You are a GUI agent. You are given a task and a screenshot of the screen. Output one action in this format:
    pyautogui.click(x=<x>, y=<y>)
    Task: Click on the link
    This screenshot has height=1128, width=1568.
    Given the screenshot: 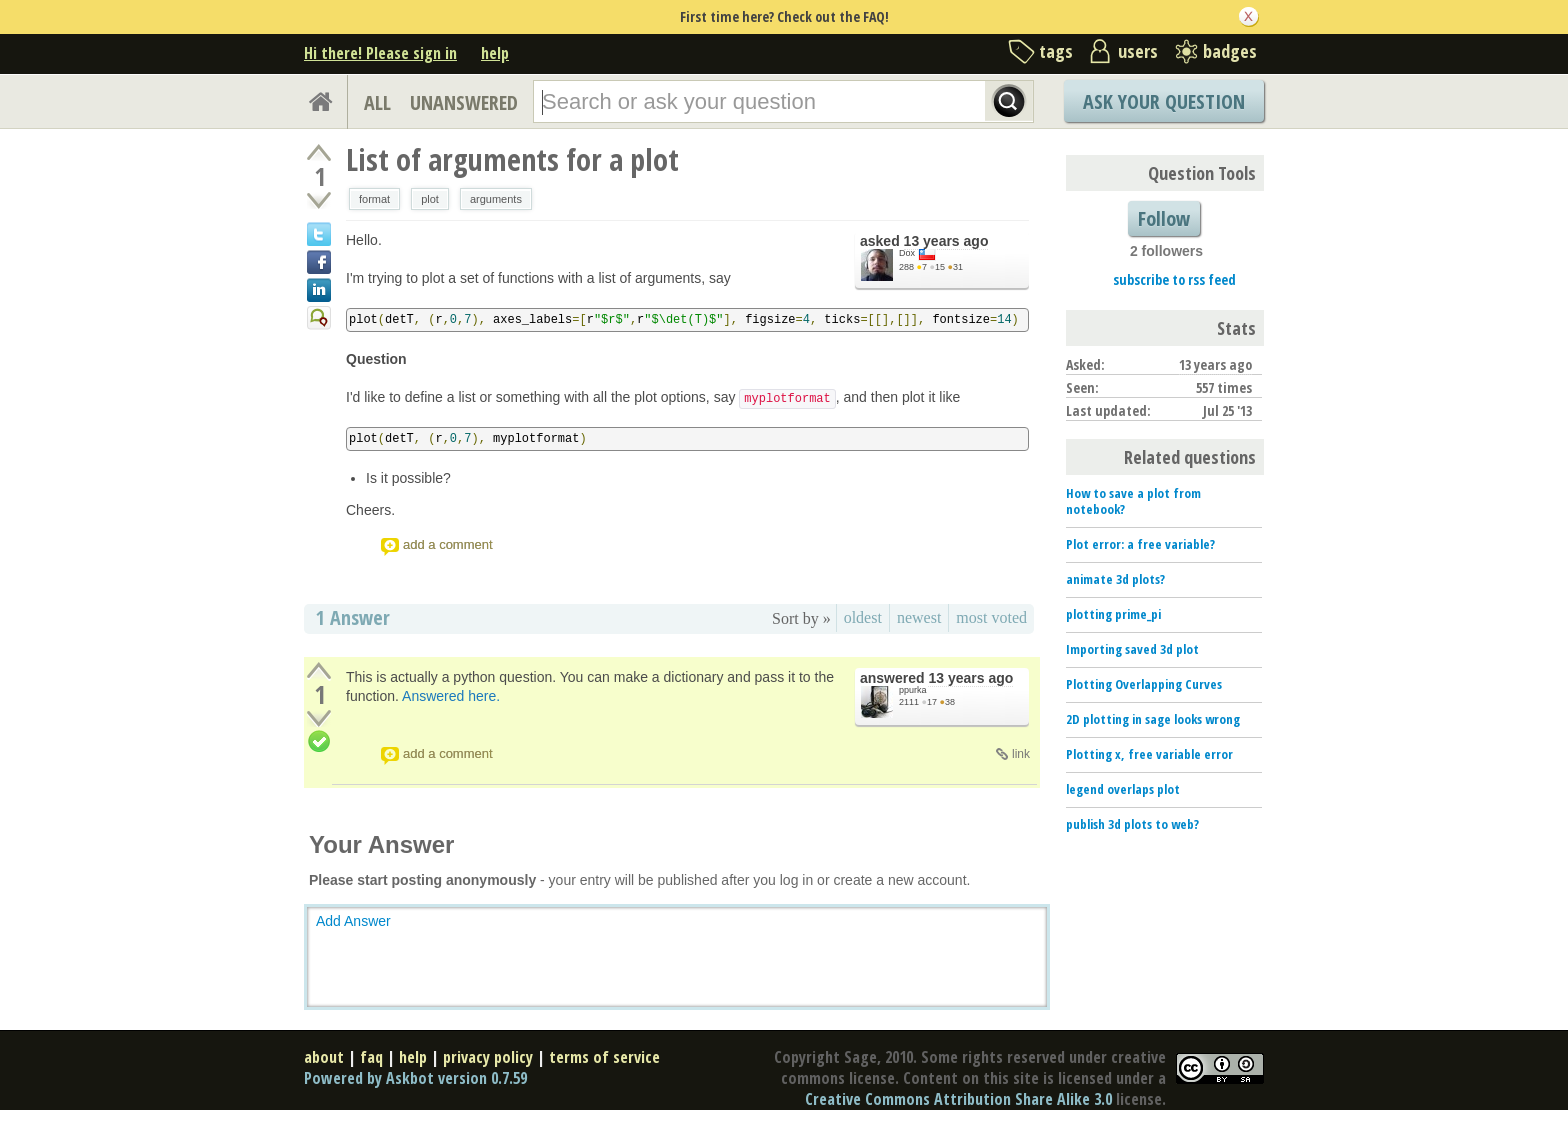 What is the action you would take?
    pyautogui.click(x=1021, y=754)
    